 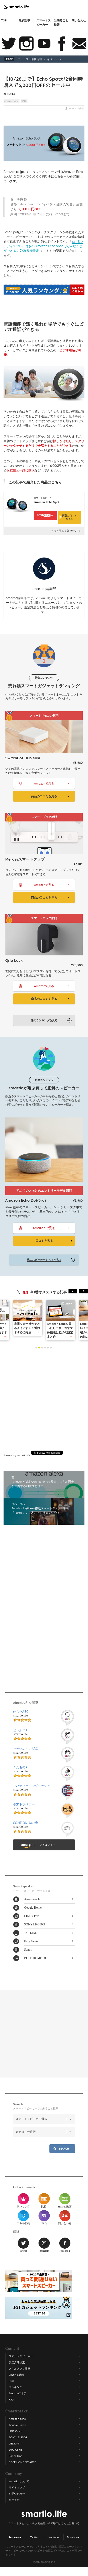 What do you see at coordinates (17, 1455) in the screenshot?
I see `Tweets by smartiolife` at bounding box center [17, 1455].